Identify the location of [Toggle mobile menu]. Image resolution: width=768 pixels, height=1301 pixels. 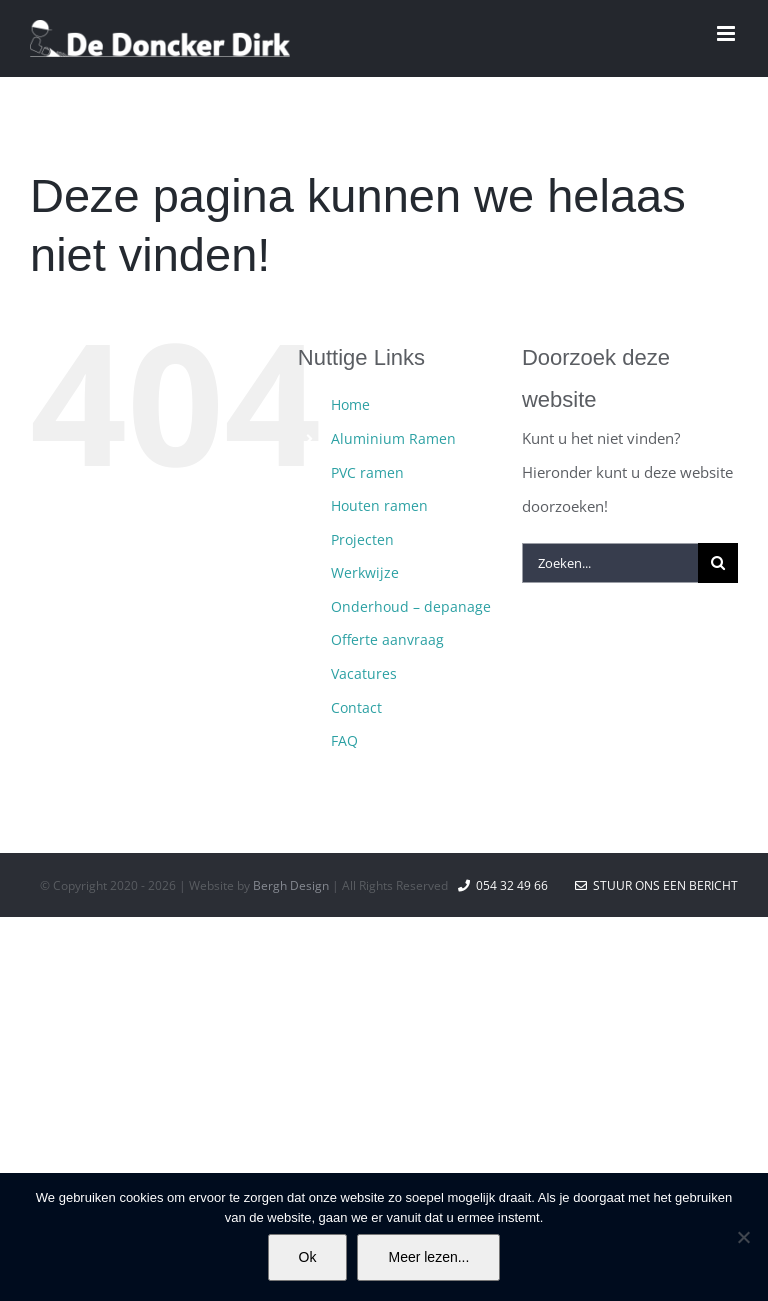
(727, 33).